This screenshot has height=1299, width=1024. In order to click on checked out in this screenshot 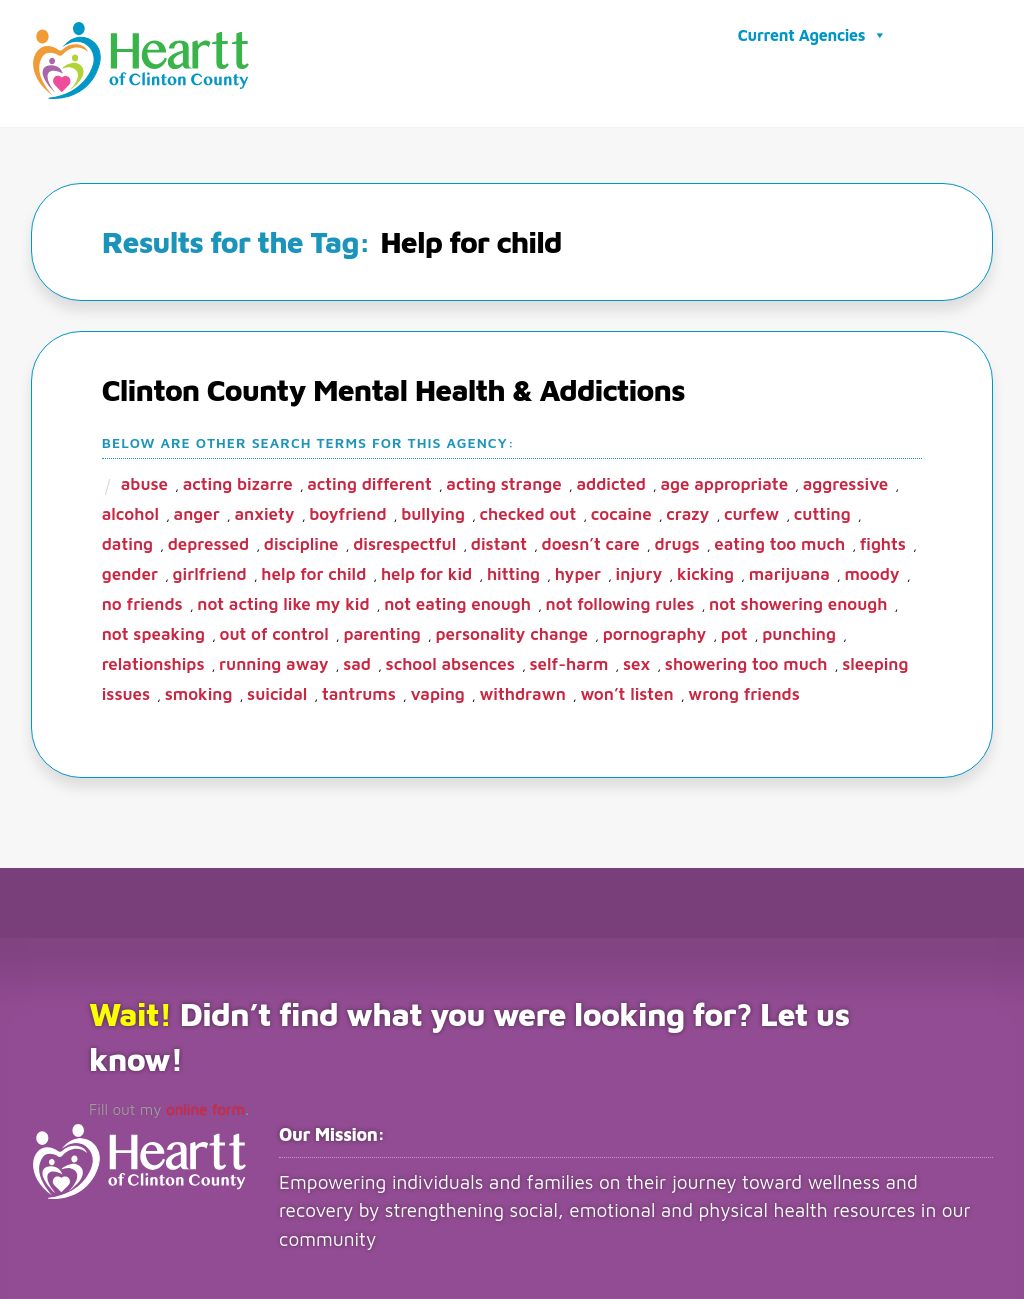, I will do `click(528, 511)`.